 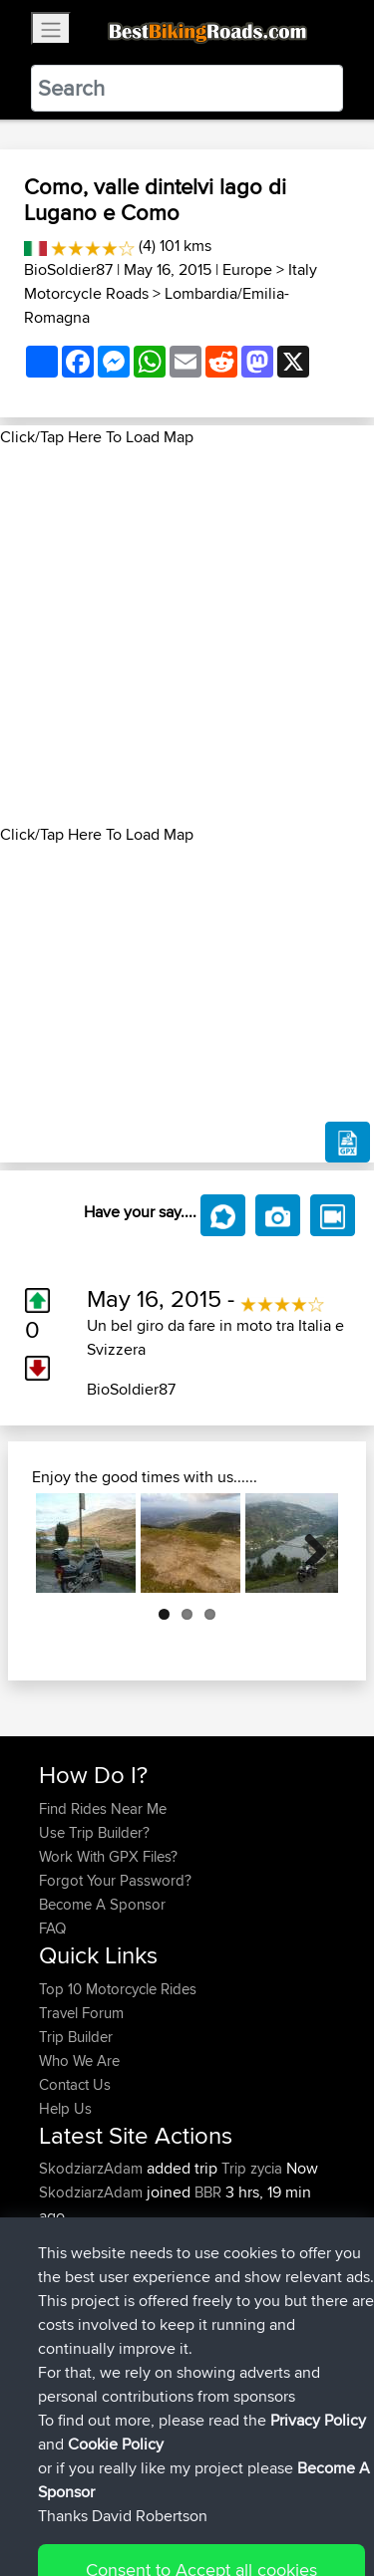 I want to click on Find Rides Near Me, so click(x=103, y=1808).